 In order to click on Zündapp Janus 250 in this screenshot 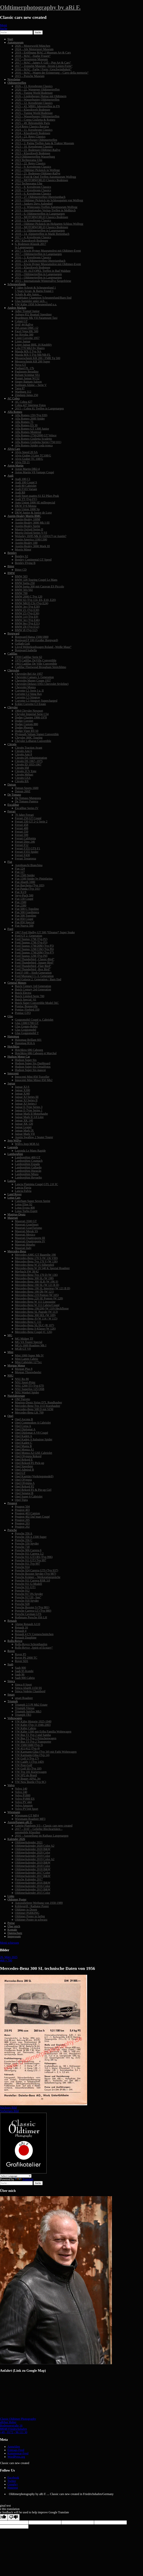, I will do `click(26, 395)`.